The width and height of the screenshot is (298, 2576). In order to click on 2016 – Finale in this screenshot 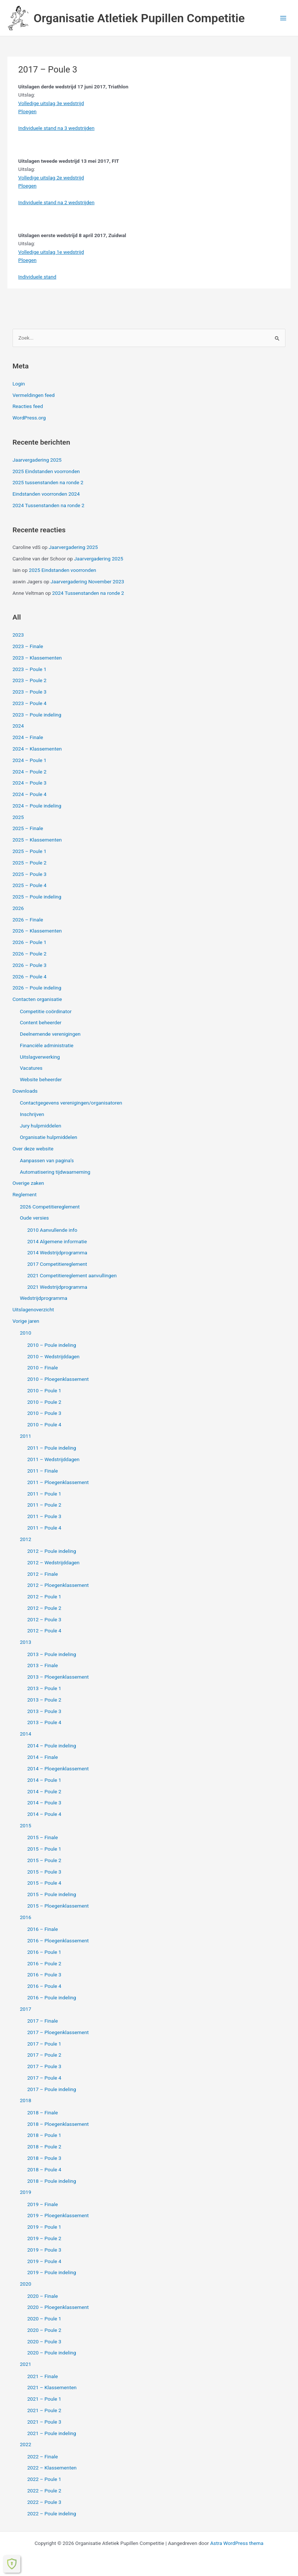, I will do `click(42, 1929)`.